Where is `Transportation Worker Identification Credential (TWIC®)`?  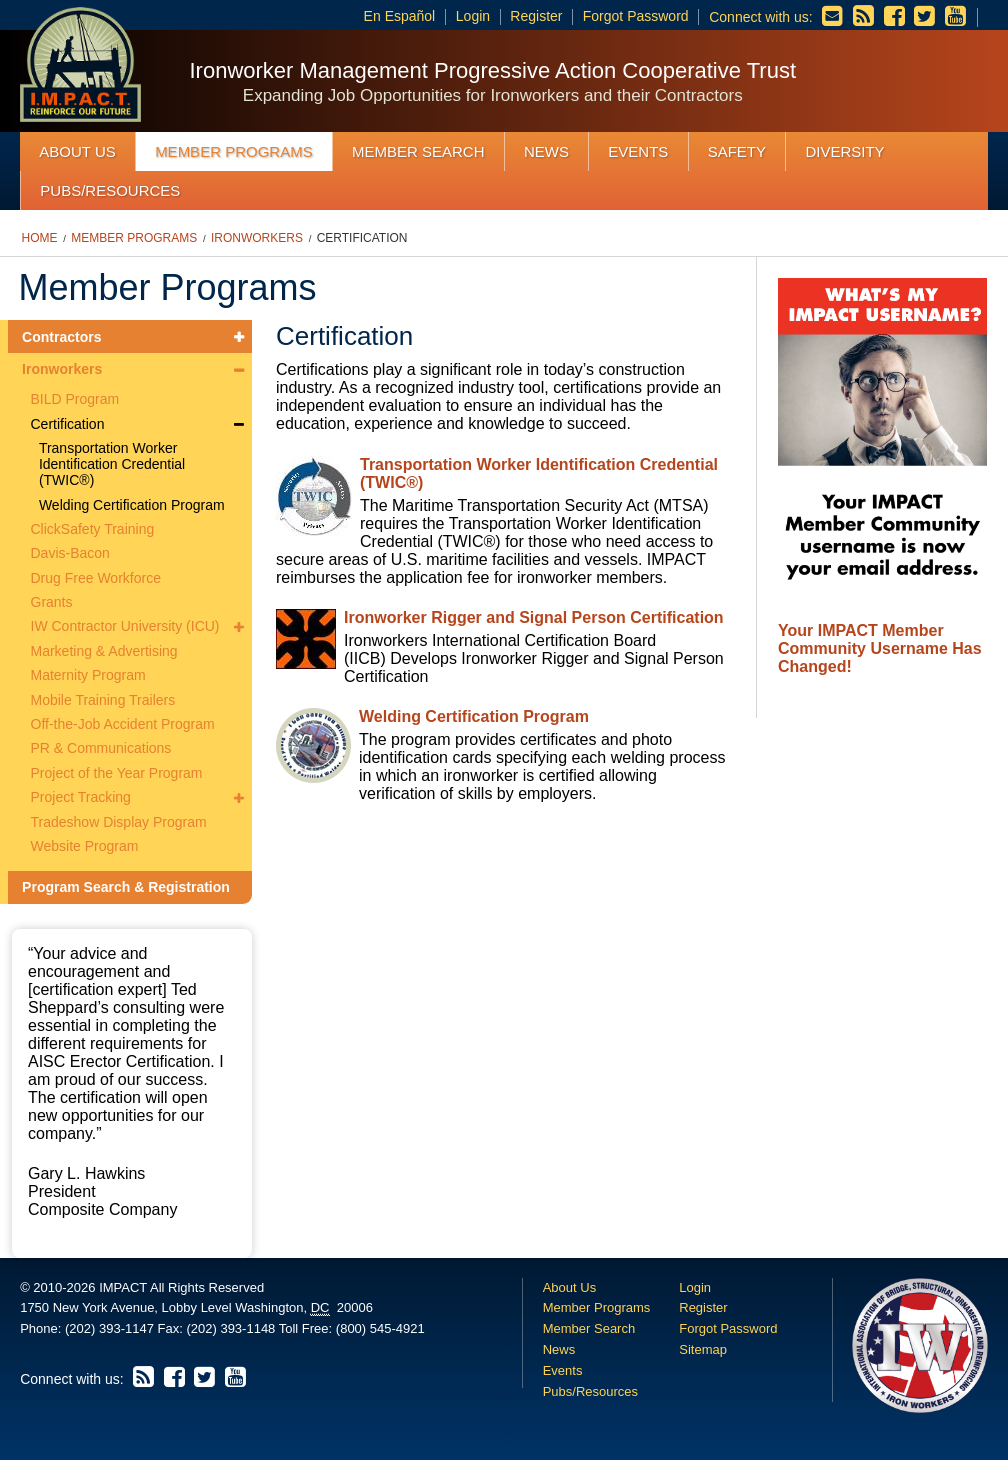
Transportation Worker Identification Credential (TWIC®) is located at coordinates (112, 464).